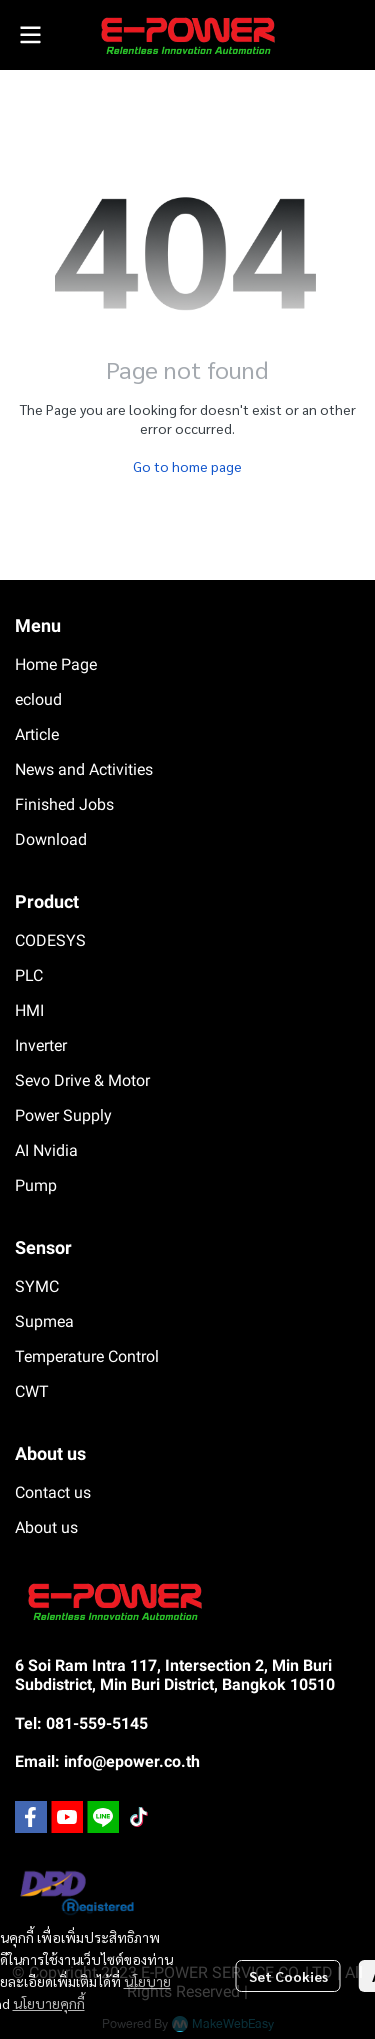 This screenshot has height=2039, width=375. I want to click on PLC, so click(29, 975).